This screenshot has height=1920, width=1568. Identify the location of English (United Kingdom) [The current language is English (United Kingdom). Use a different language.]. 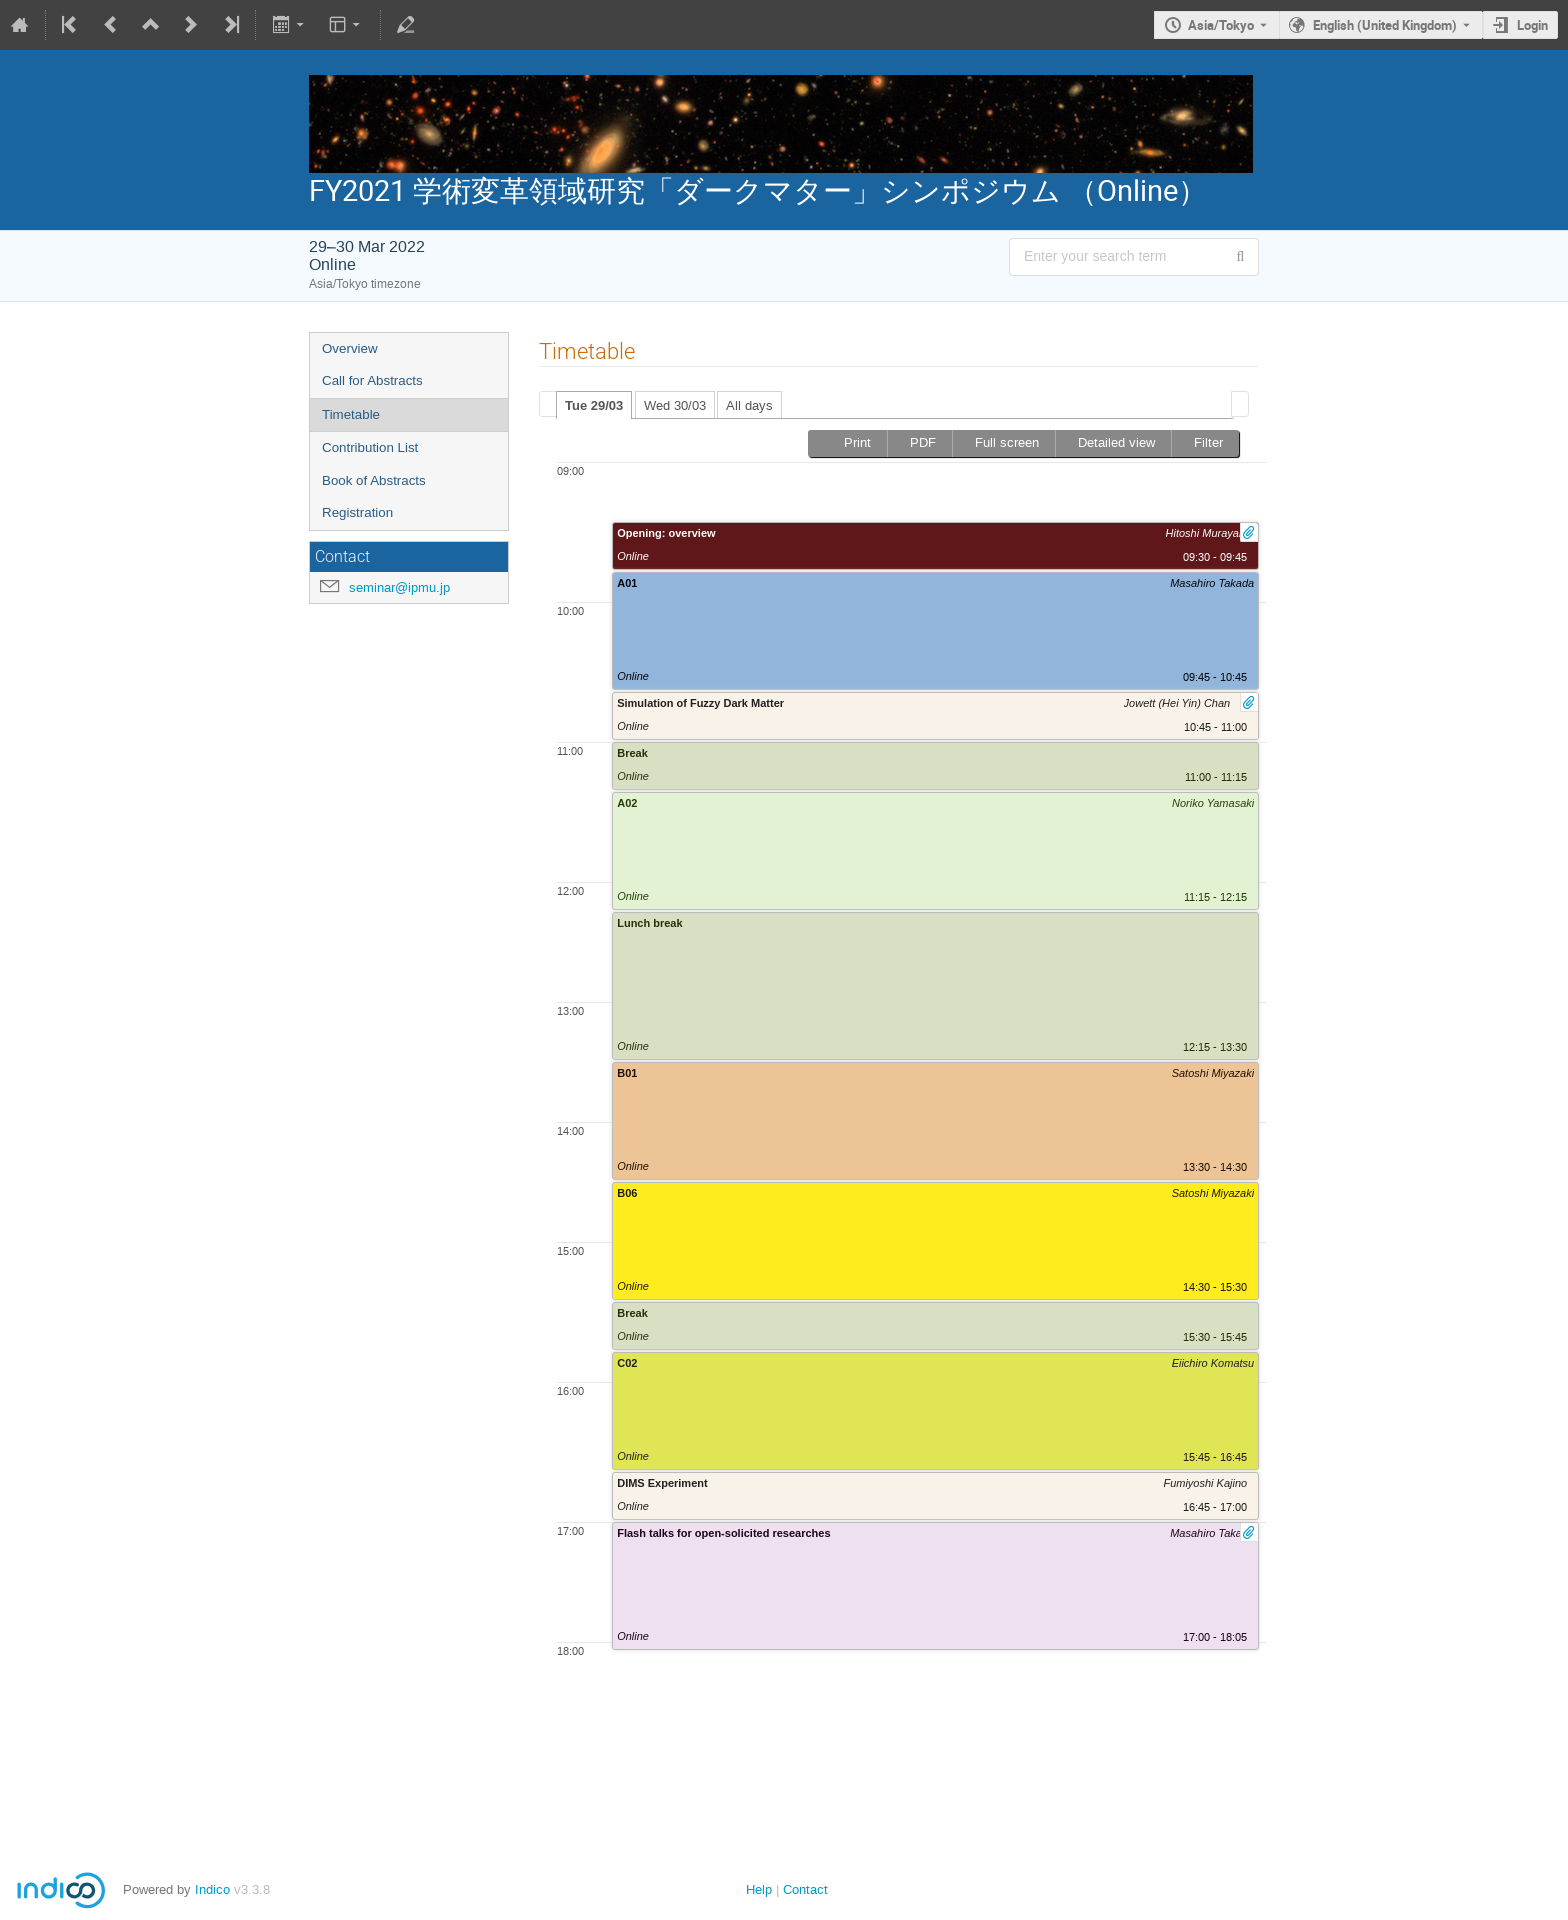
(1385, 25).